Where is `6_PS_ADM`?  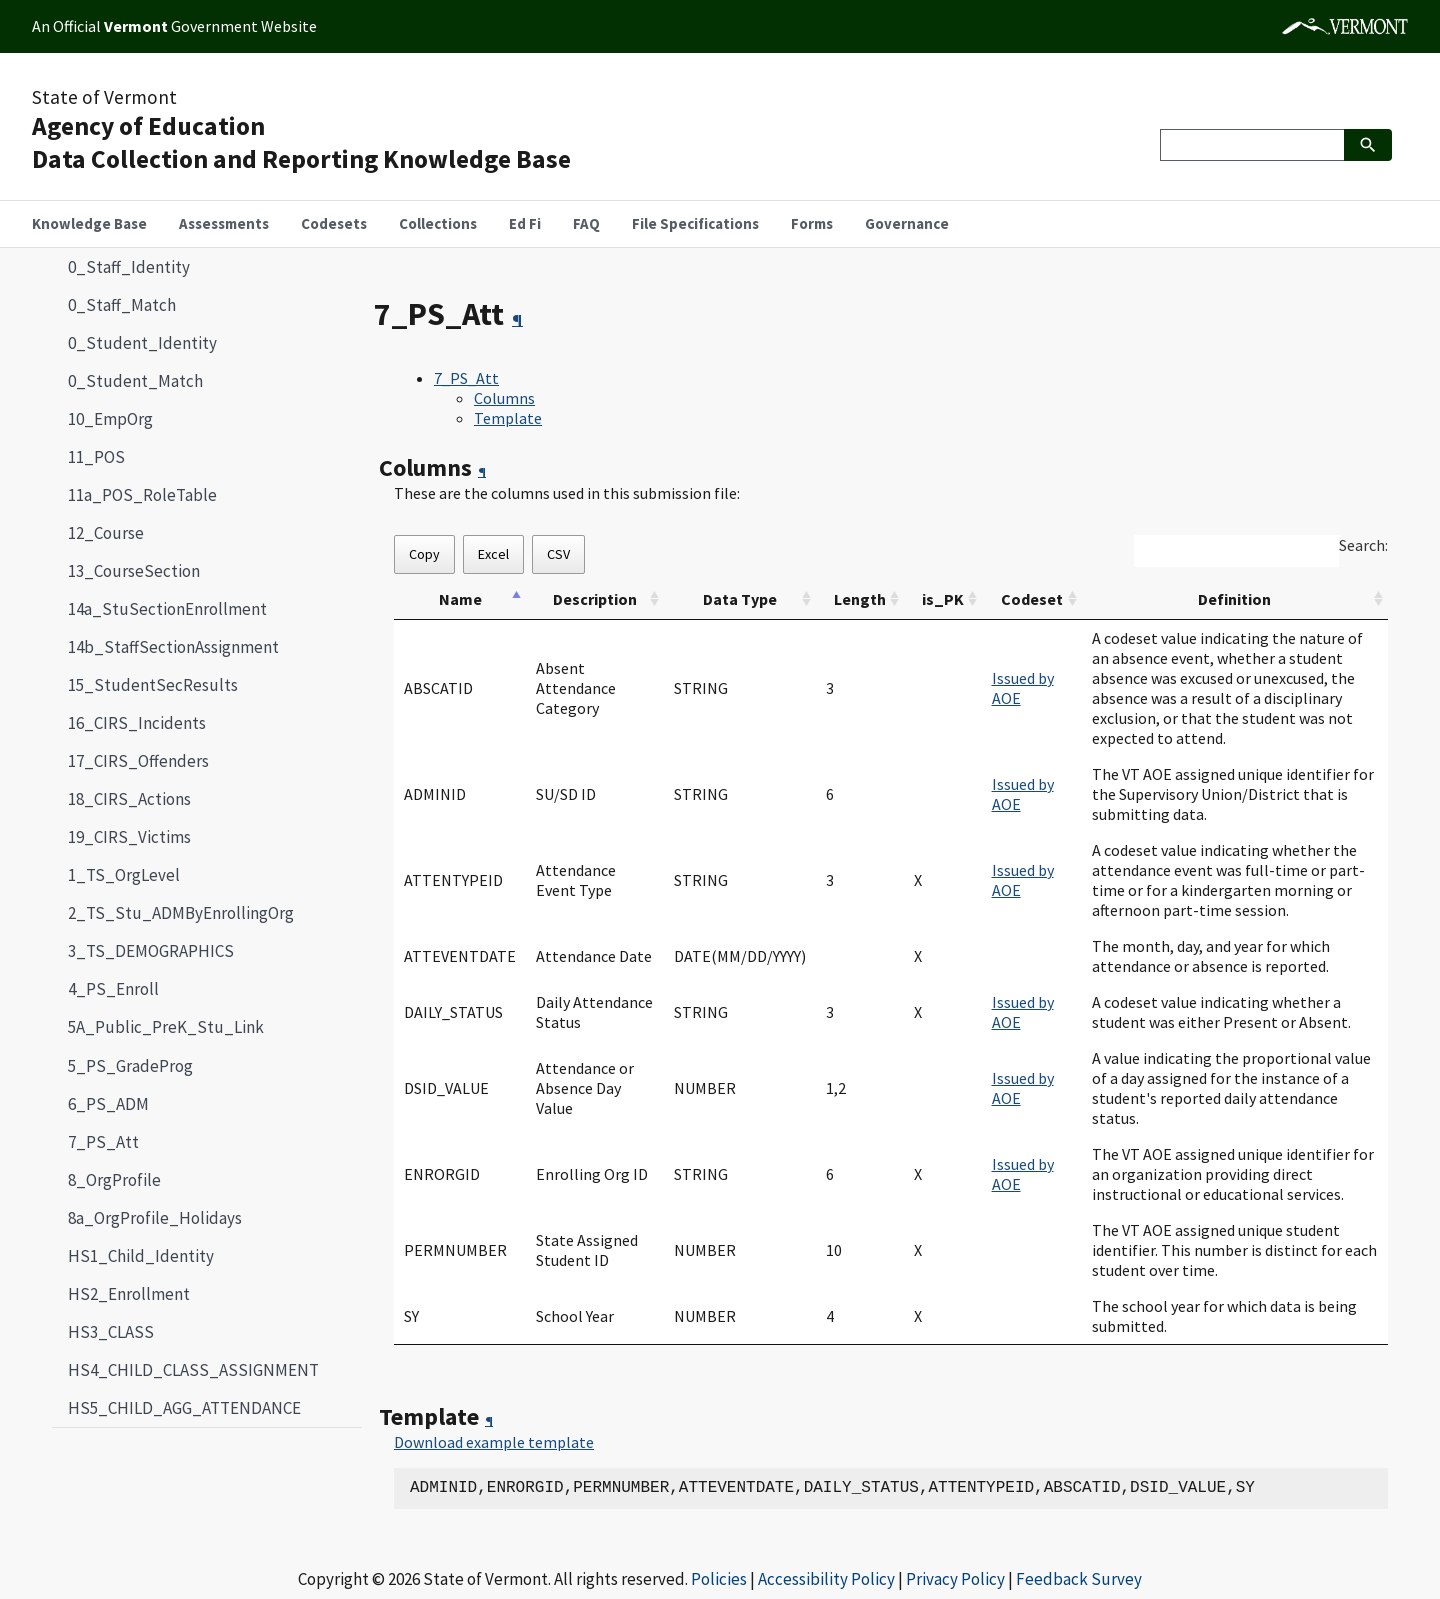
6_PS_ADM is located at coordinates (108, 1104).